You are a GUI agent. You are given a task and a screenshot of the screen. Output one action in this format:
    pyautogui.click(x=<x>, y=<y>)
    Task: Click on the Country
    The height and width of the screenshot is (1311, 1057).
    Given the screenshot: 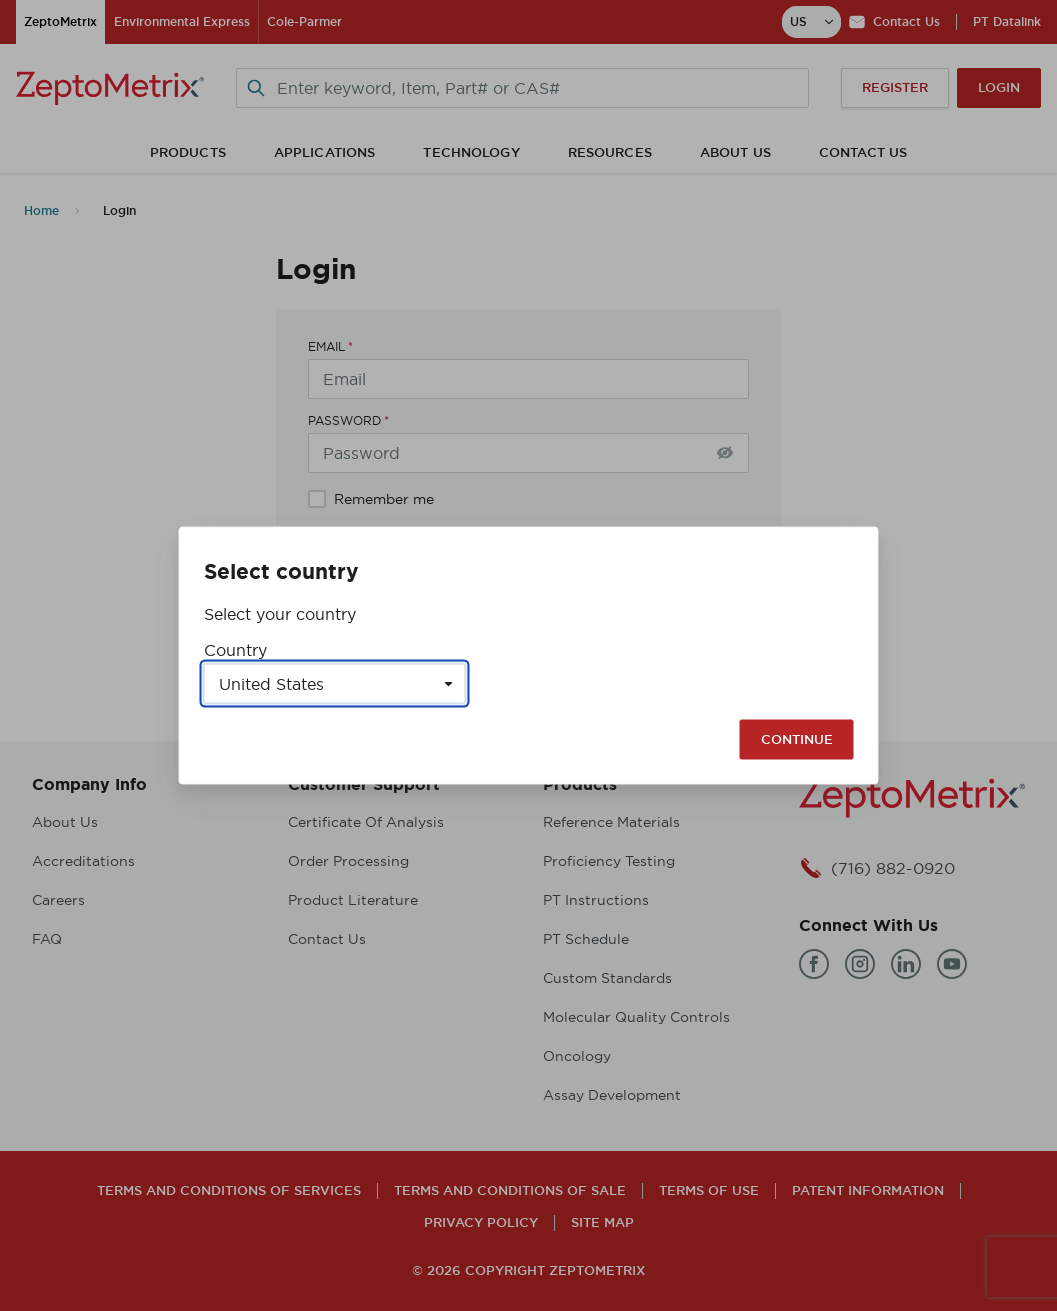 What is the action you would take?
    pyautogui.click(x=235, y=650)
    